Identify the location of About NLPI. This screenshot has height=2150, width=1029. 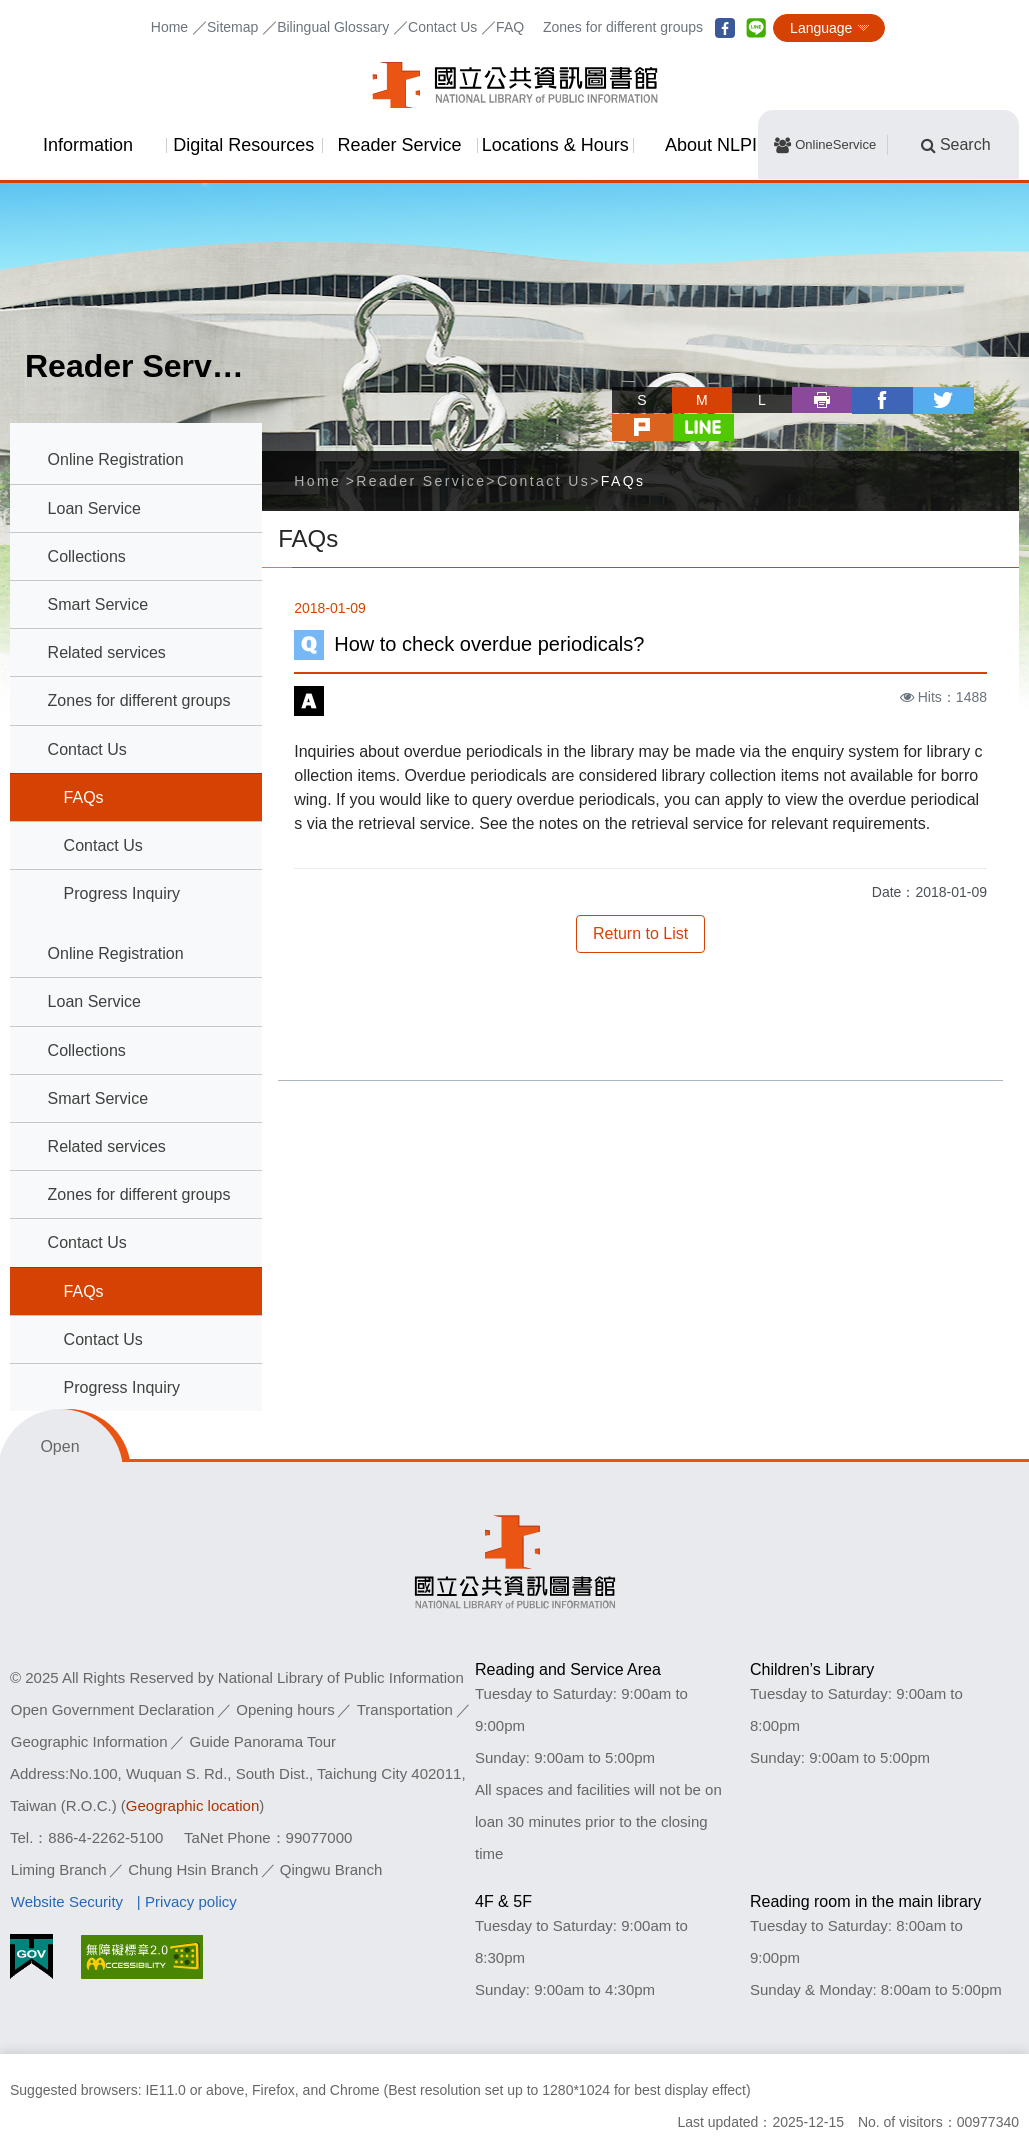
(711, 145).